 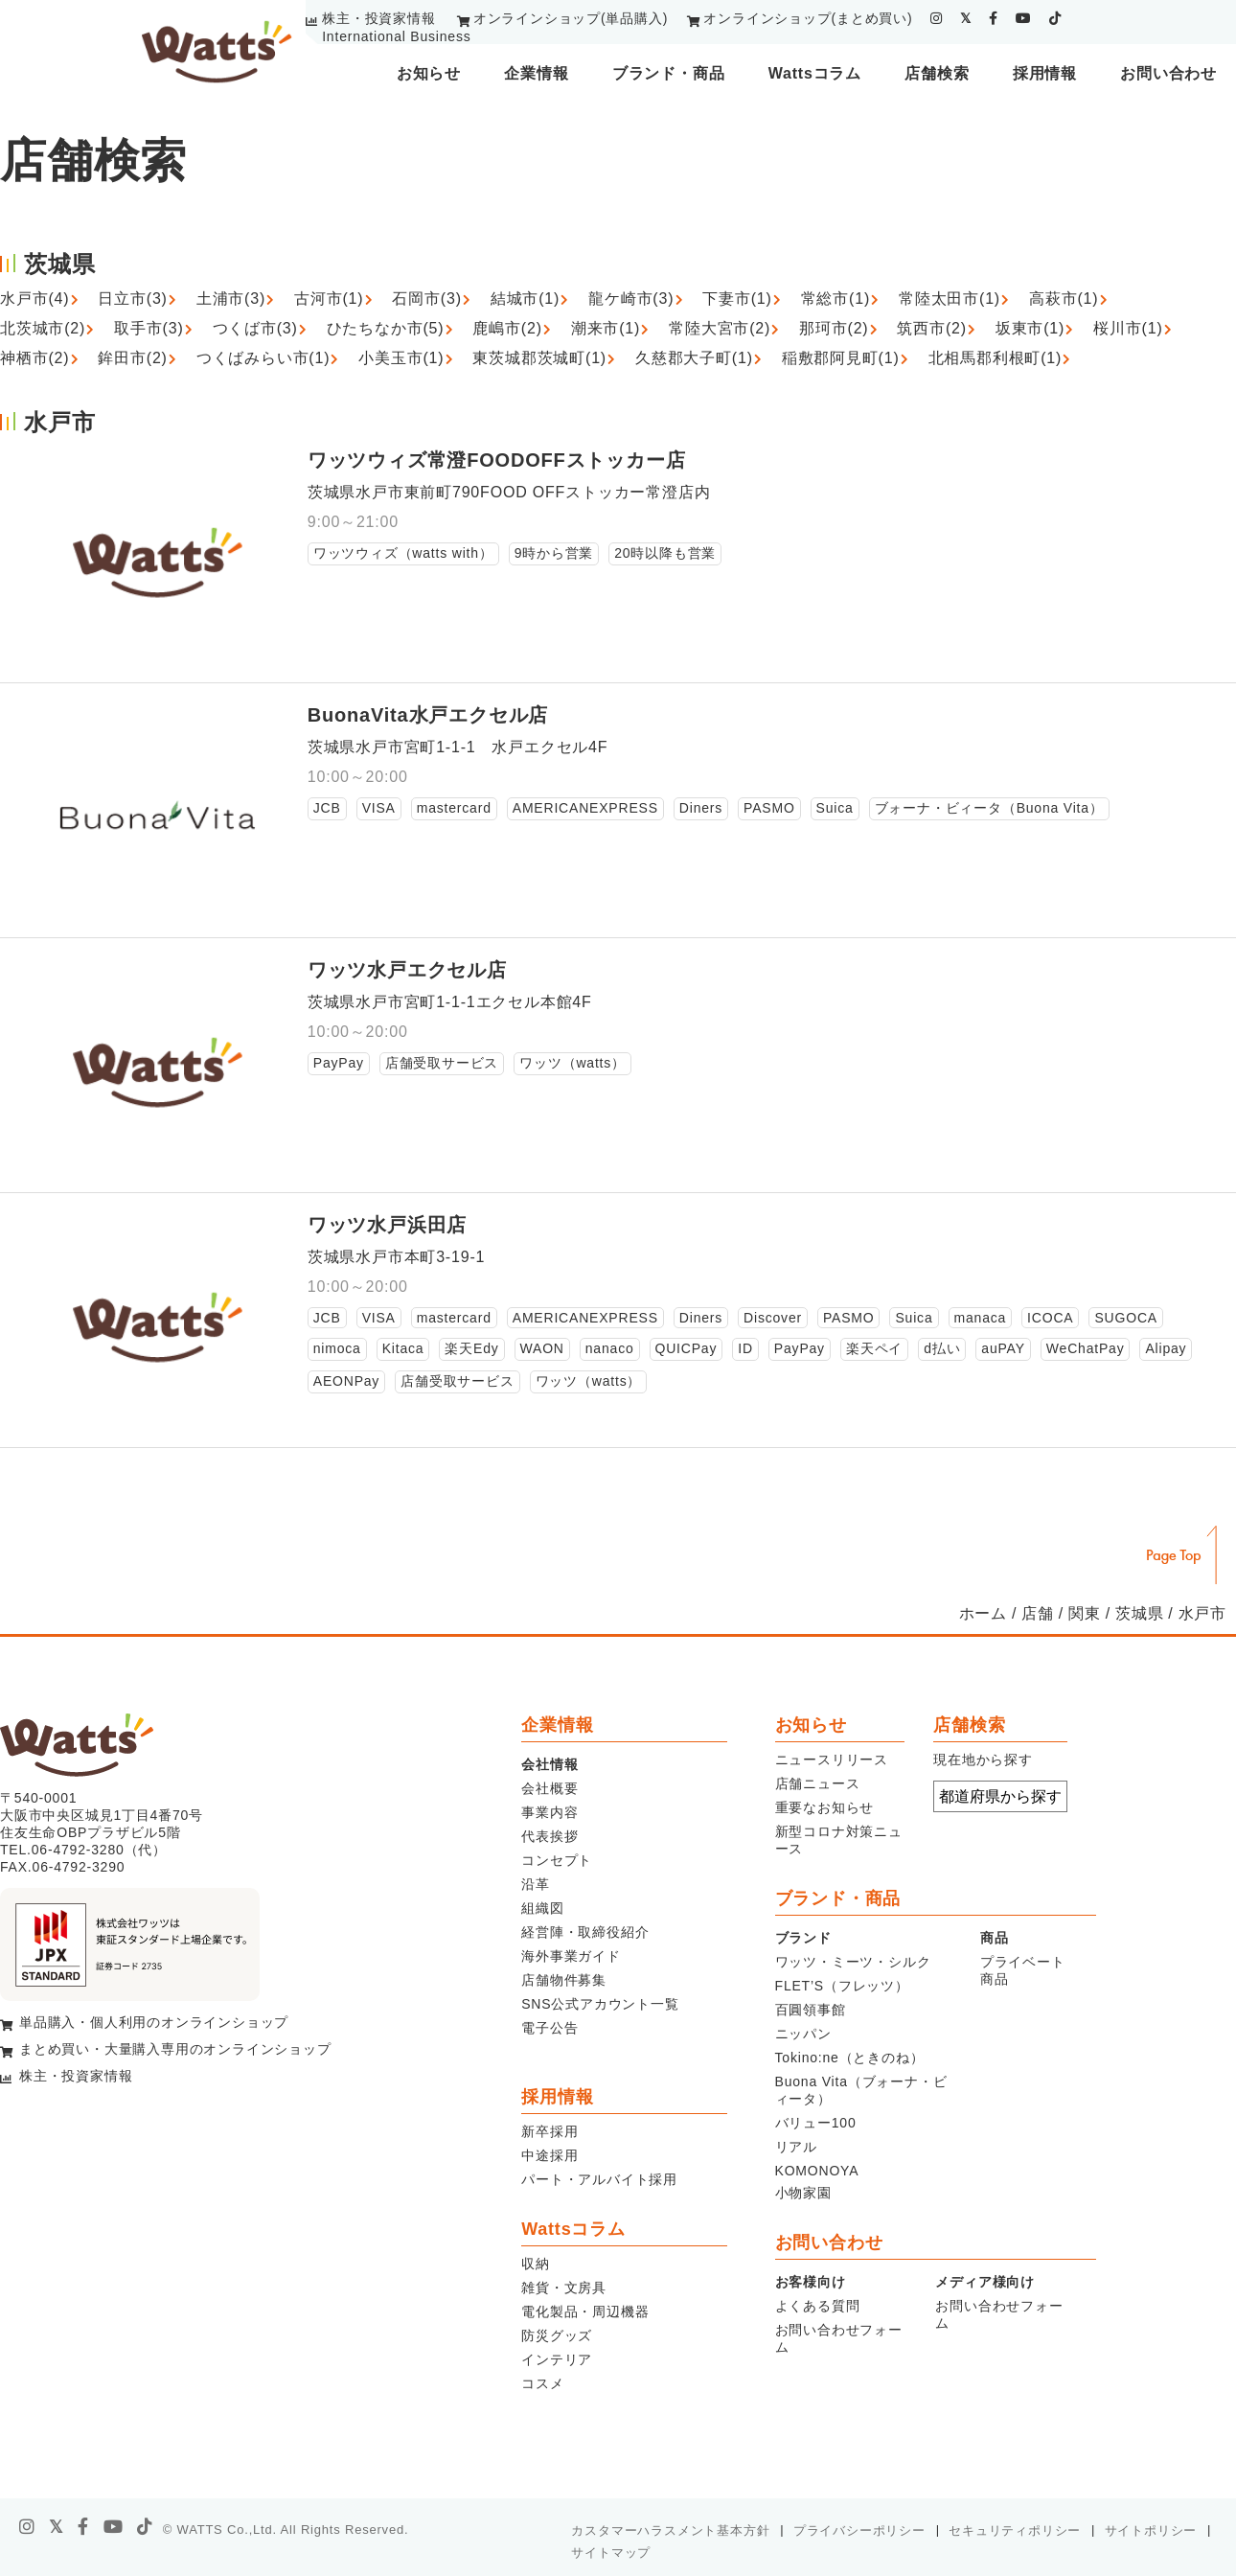 What do you see at coordinates (599, 2179) in the screenshot?
I see `パート・アルバイト採用` at bounding box center [599, 2179].